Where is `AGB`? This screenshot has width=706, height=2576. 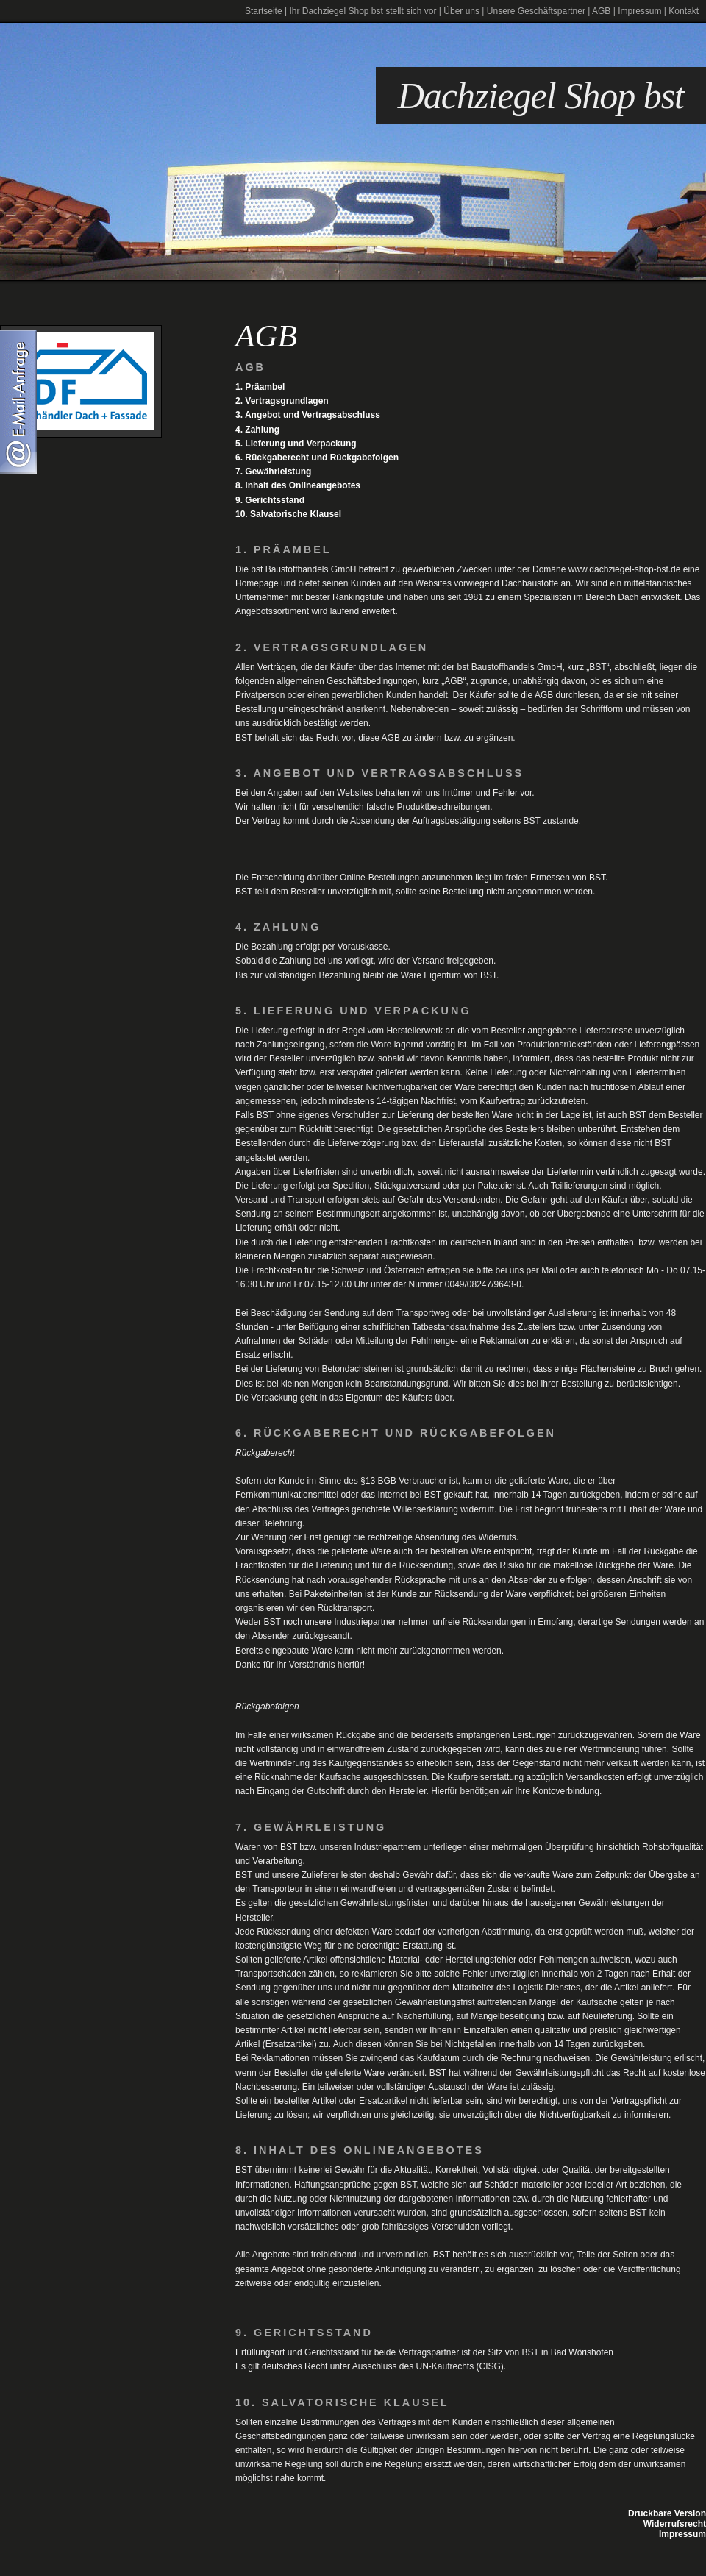
AGB is located at coordinates (601, 11).